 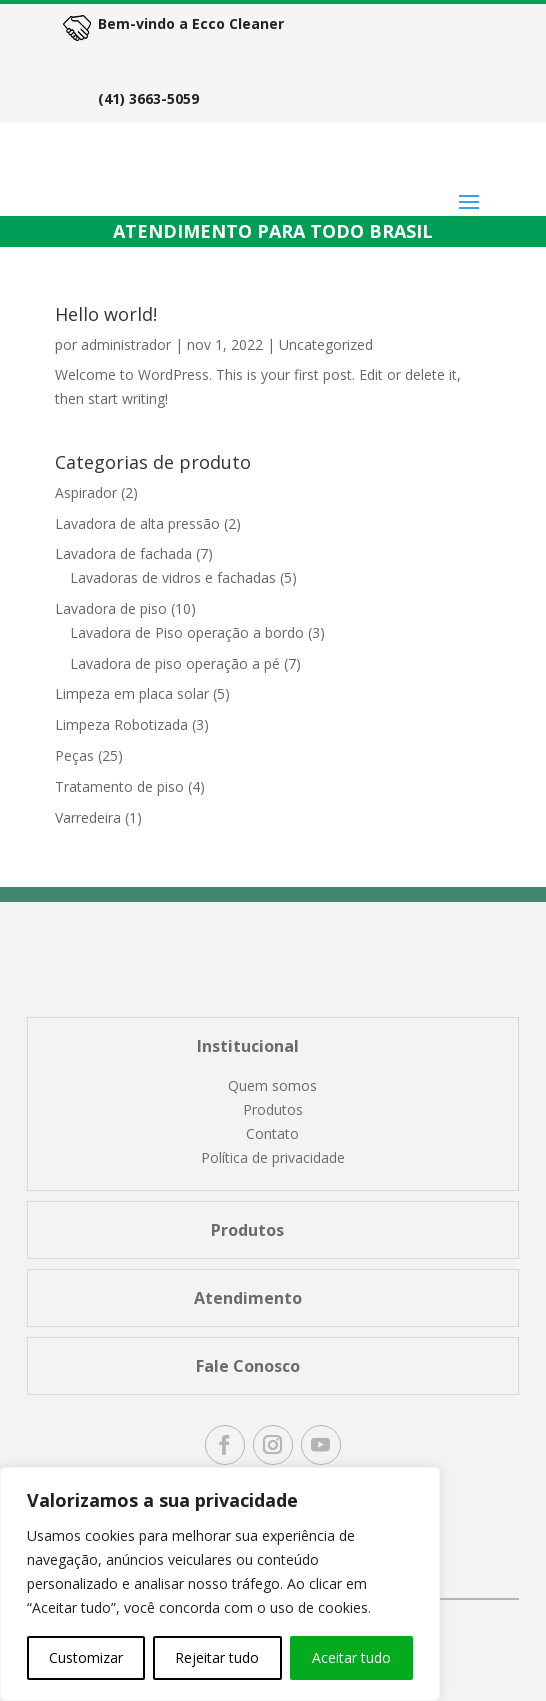 I want to click on administrador, so click(x=126, y=344).